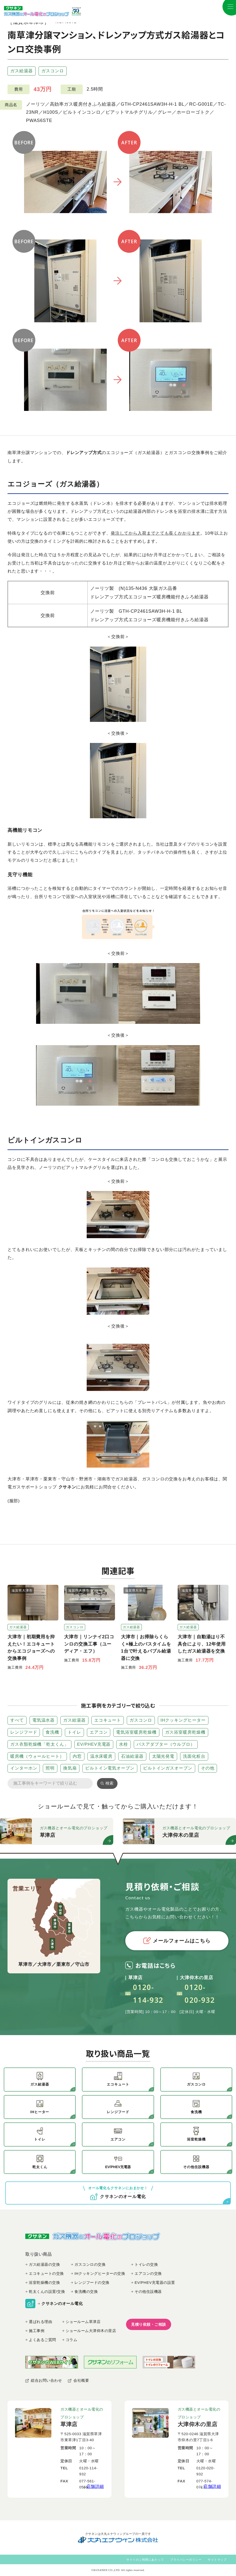 The width and height of the screenshot is (236, 2576). Describe the element at coordinates (148, 2273) in the screenshot. I see `エアコンの交換` at that location.